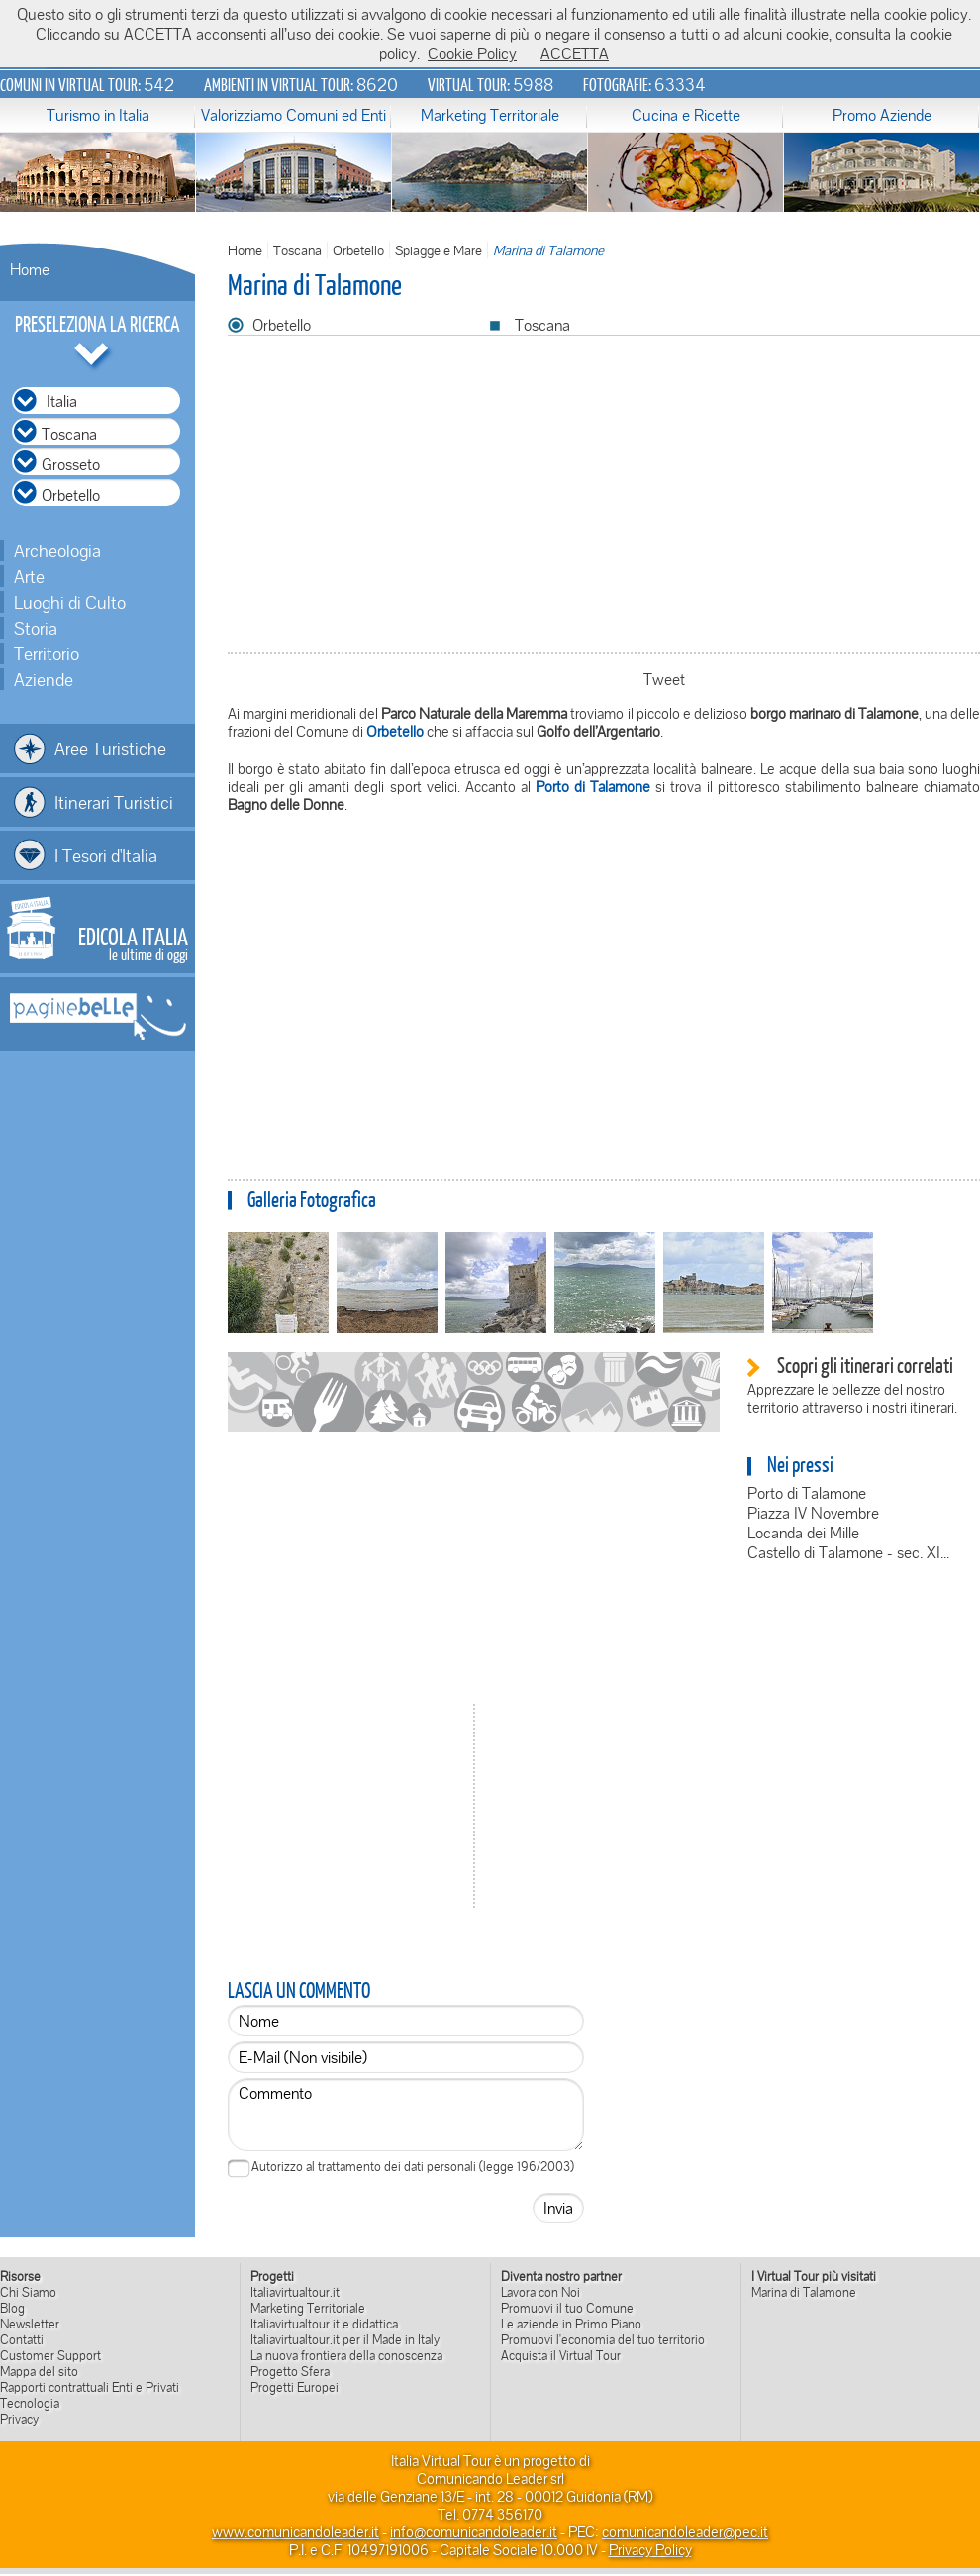 The image size is (980, 2576). What do you see at coordinates (294, 2387) in the screenshot?
I see `Progetti Europei` at bounding box center [294, 2387].